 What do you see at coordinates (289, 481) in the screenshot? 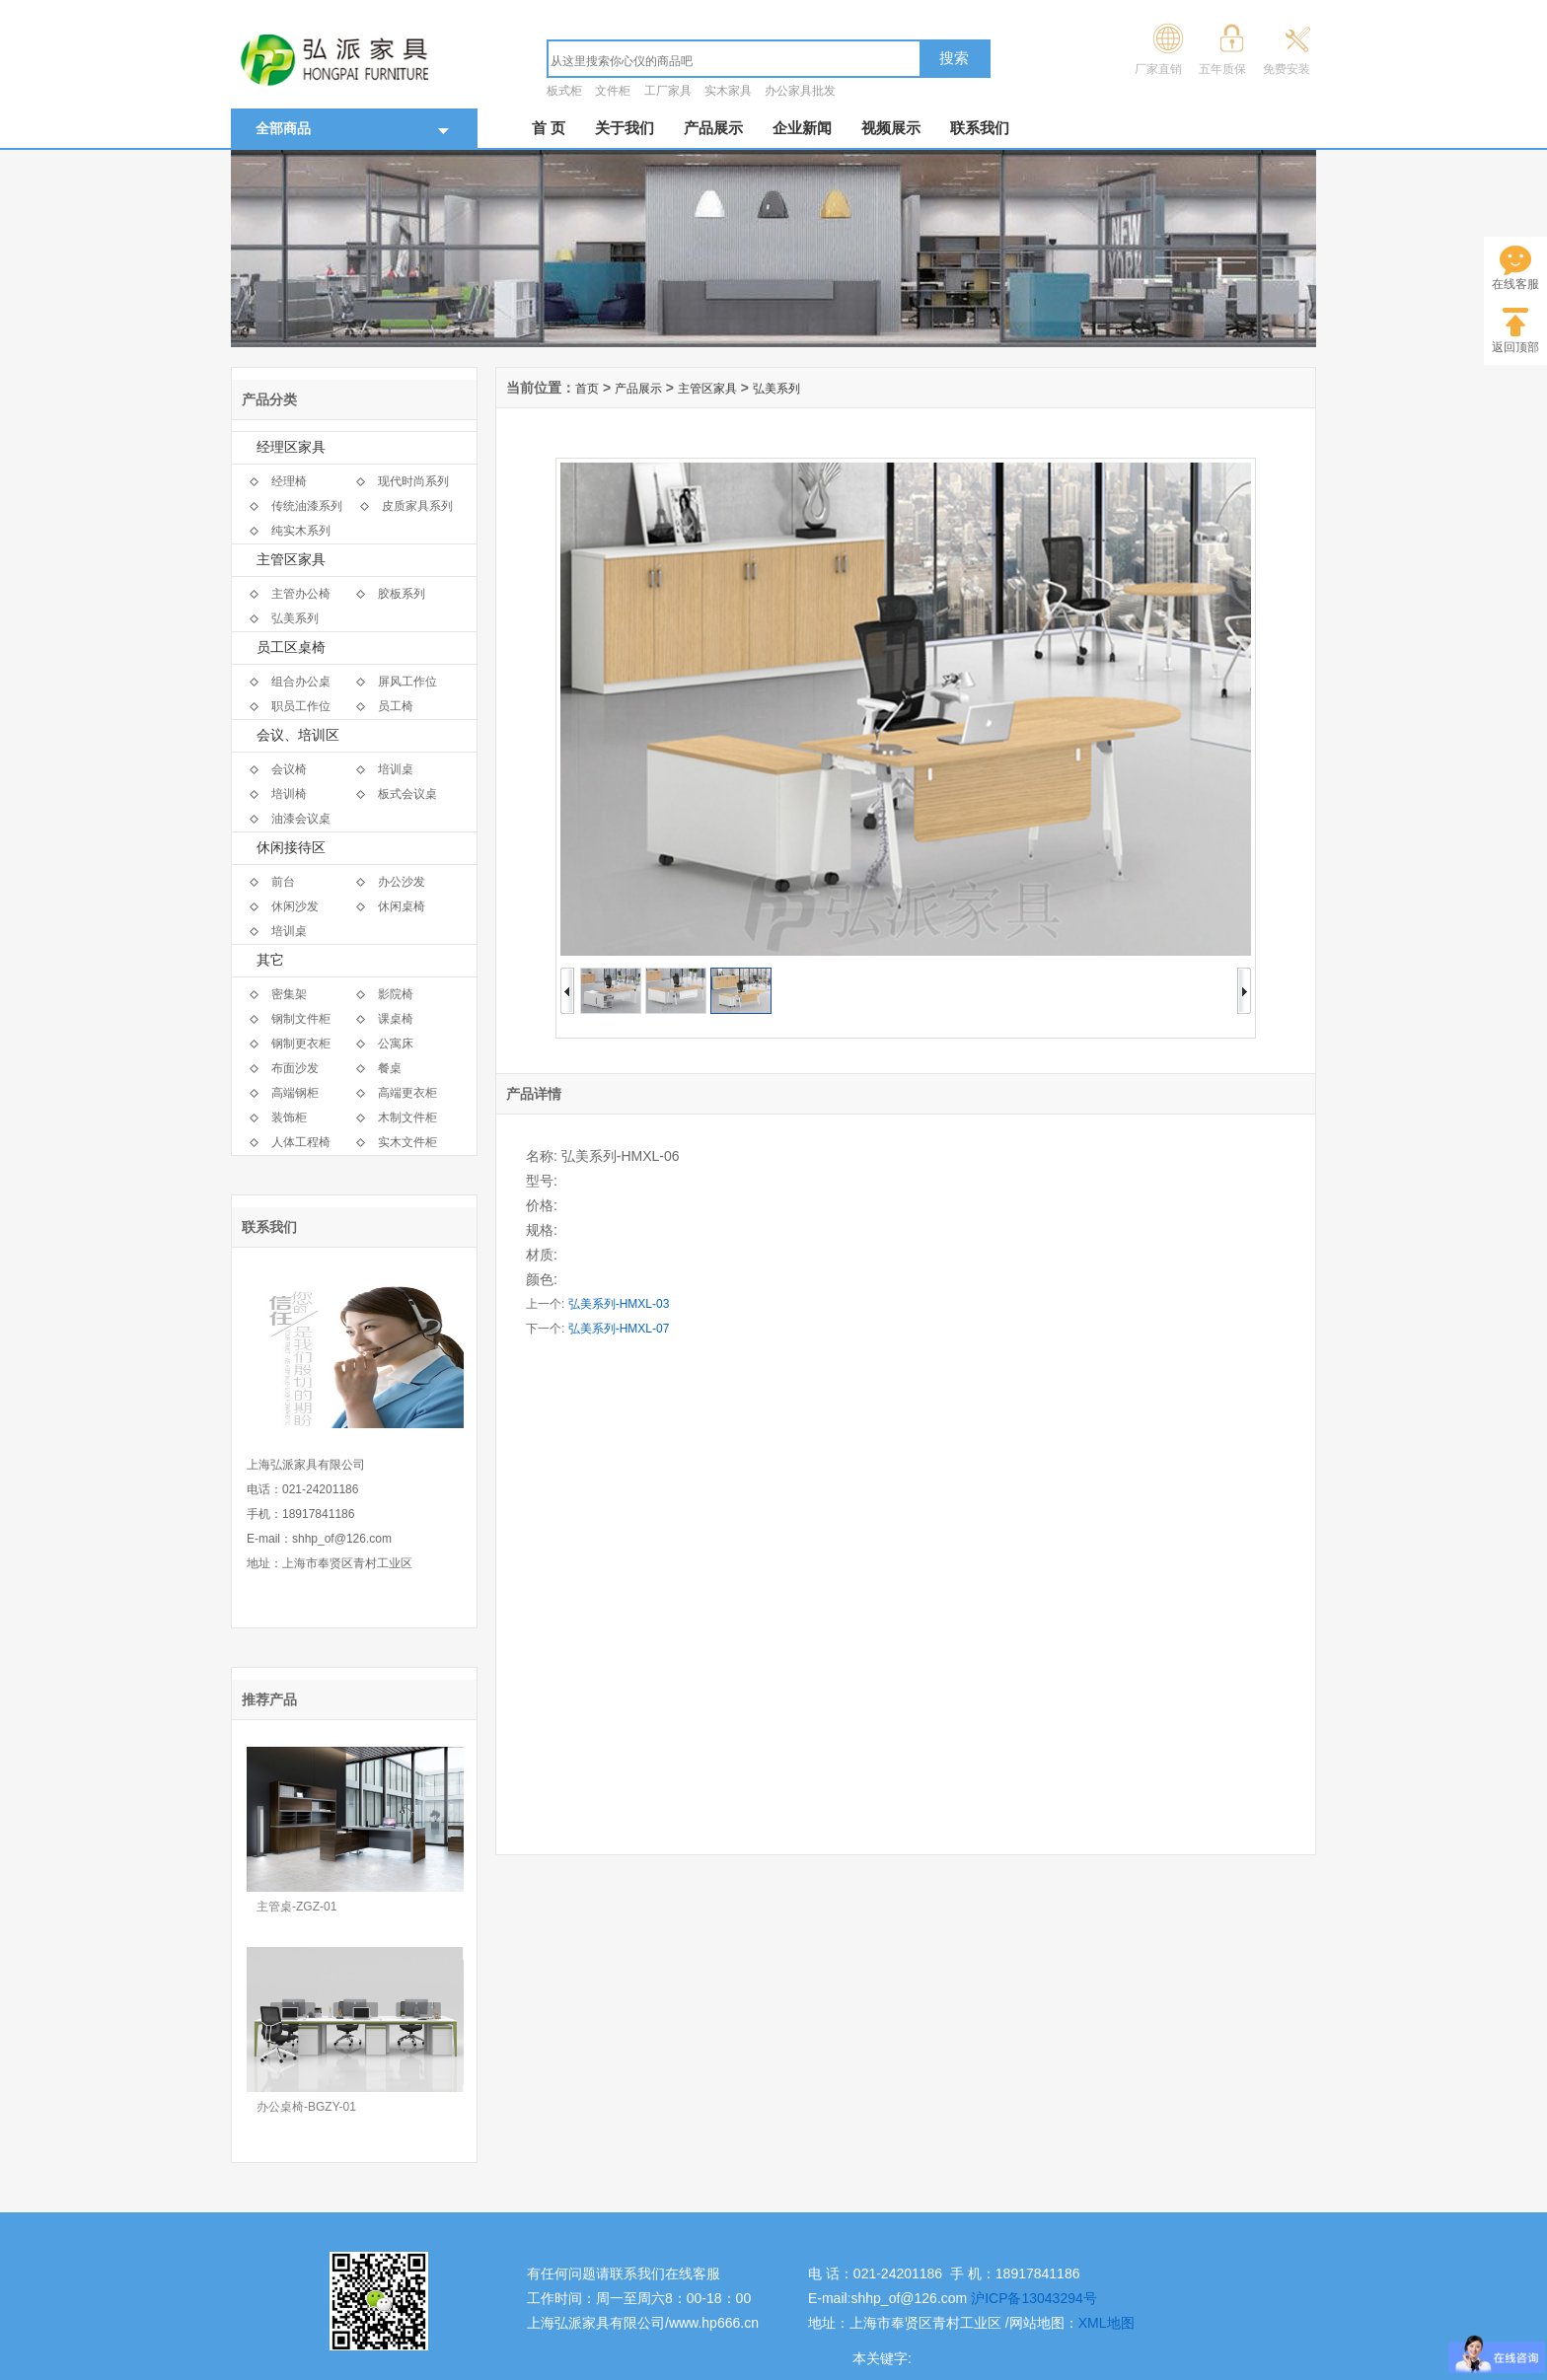
I see `经理椅` at bounding box center [289, 481].